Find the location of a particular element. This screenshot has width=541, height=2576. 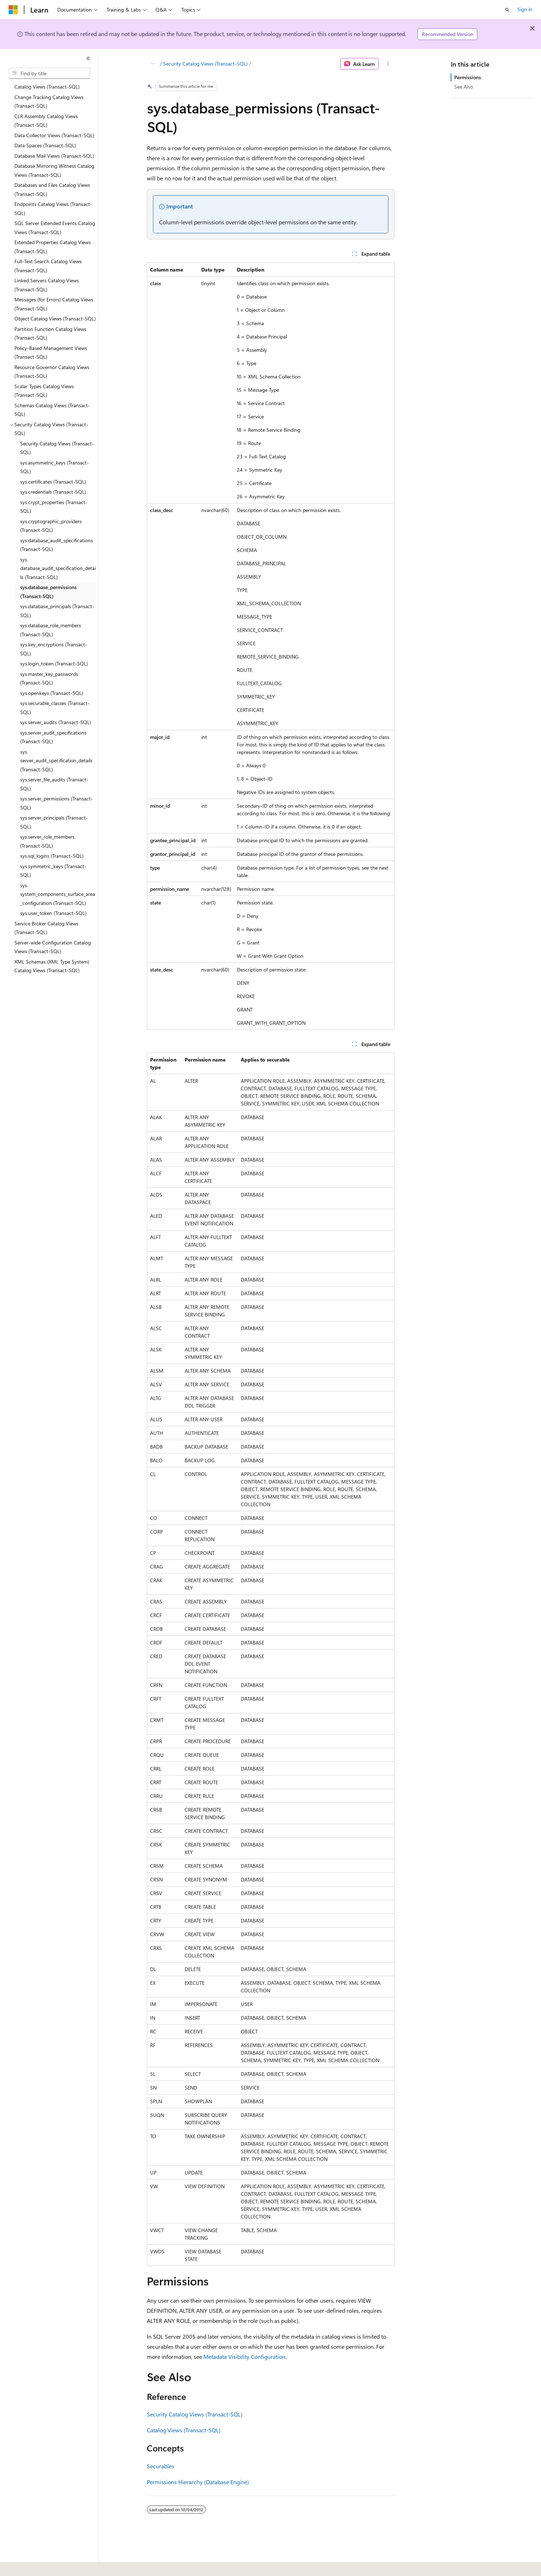

sys.database_permissions (Transact-SQL) [treeitem] is located at coordinates (48, 592).